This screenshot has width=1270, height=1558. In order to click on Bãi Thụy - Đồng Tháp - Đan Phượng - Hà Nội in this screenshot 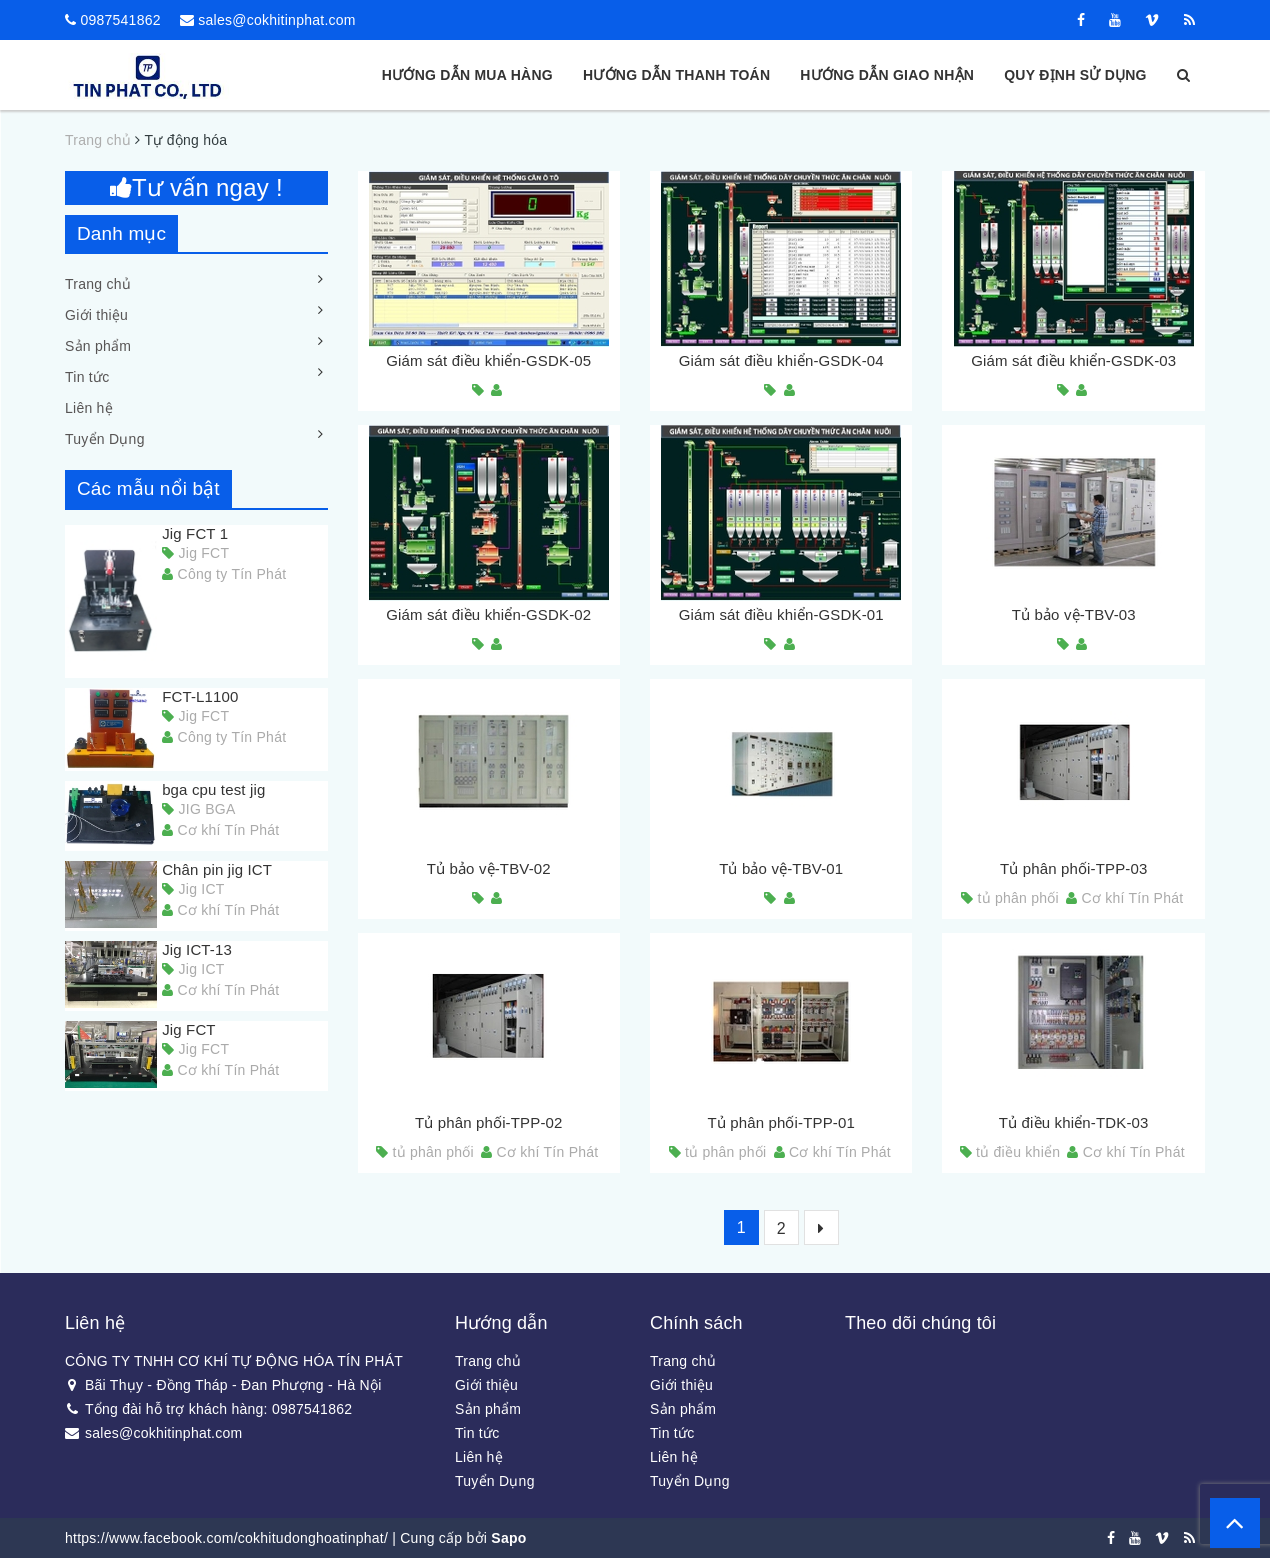, I will do `click(223, 1385)`.